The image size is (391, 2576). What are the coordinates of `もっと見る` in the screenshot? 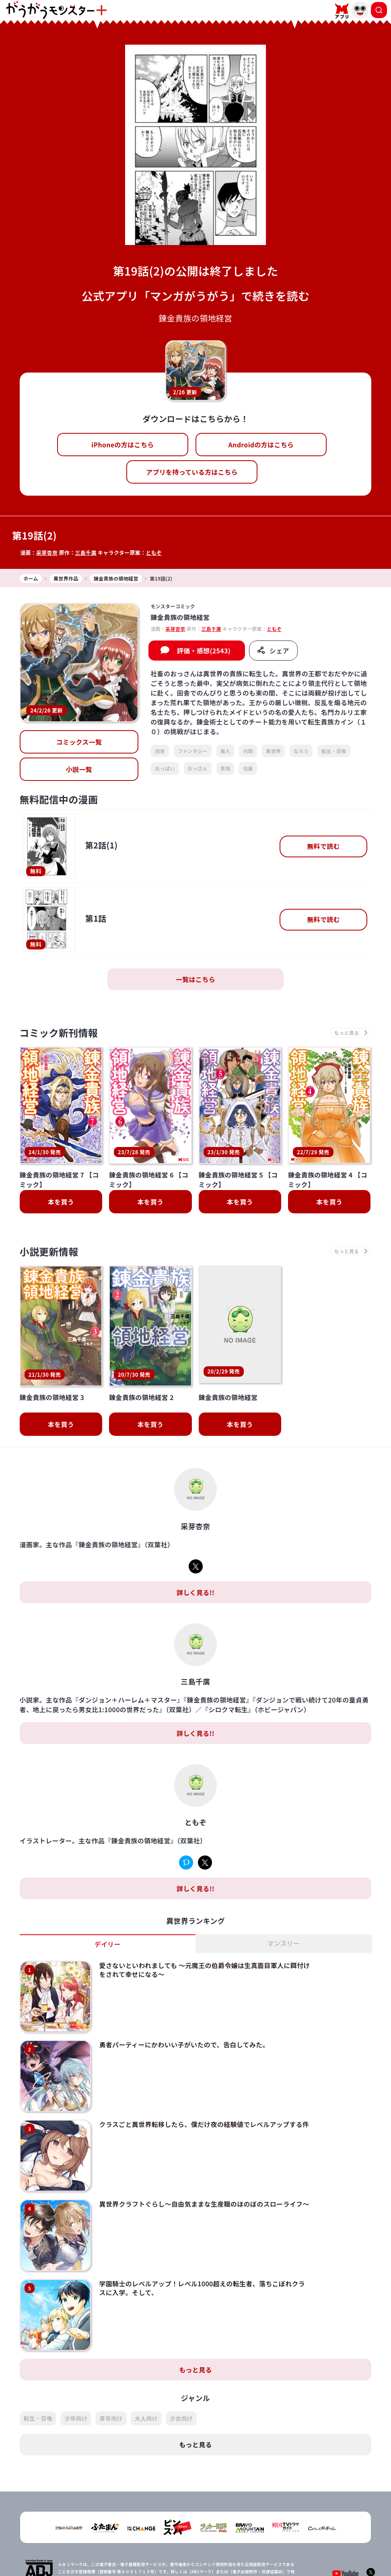 It's located at (195, 2323).